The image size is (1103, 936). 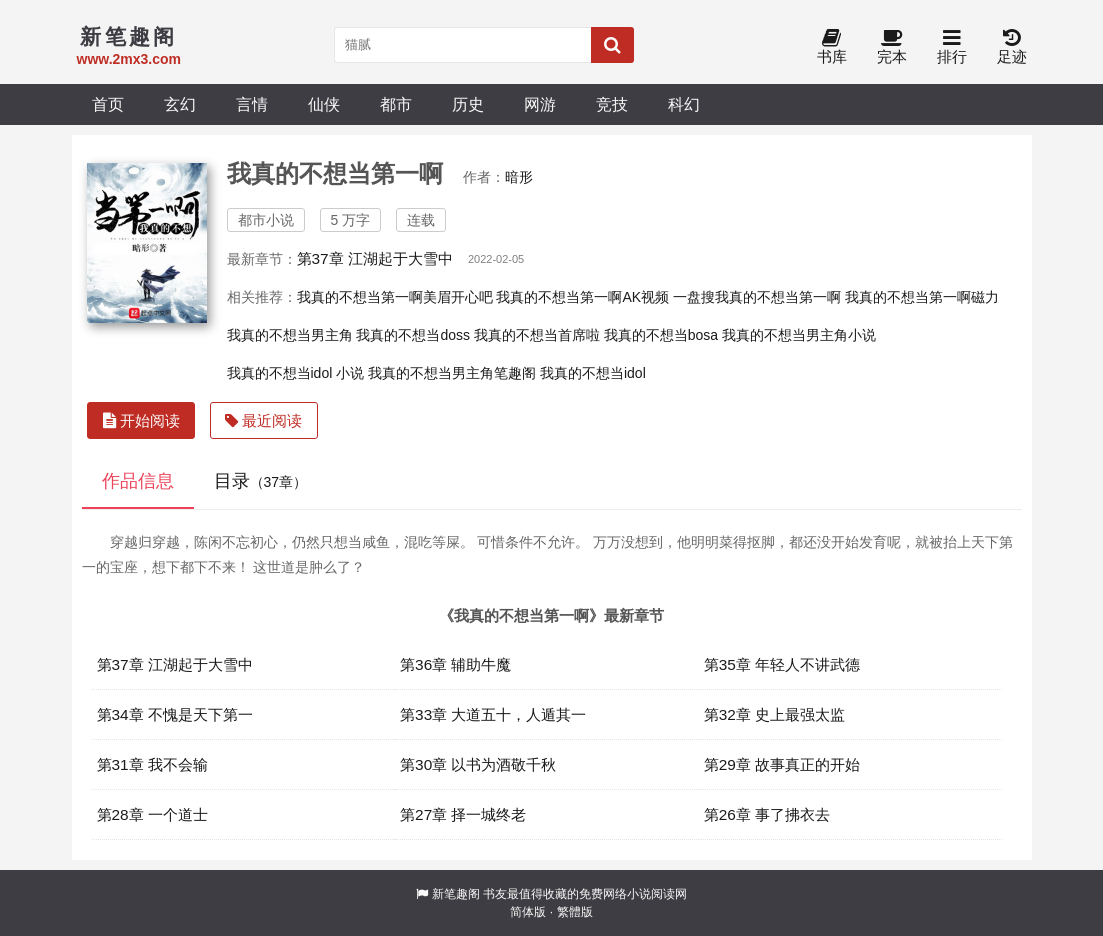 What do you see at coordinates (180, 104) in the screenshot?
I see `玄幻` at bounding box center [180, 104].